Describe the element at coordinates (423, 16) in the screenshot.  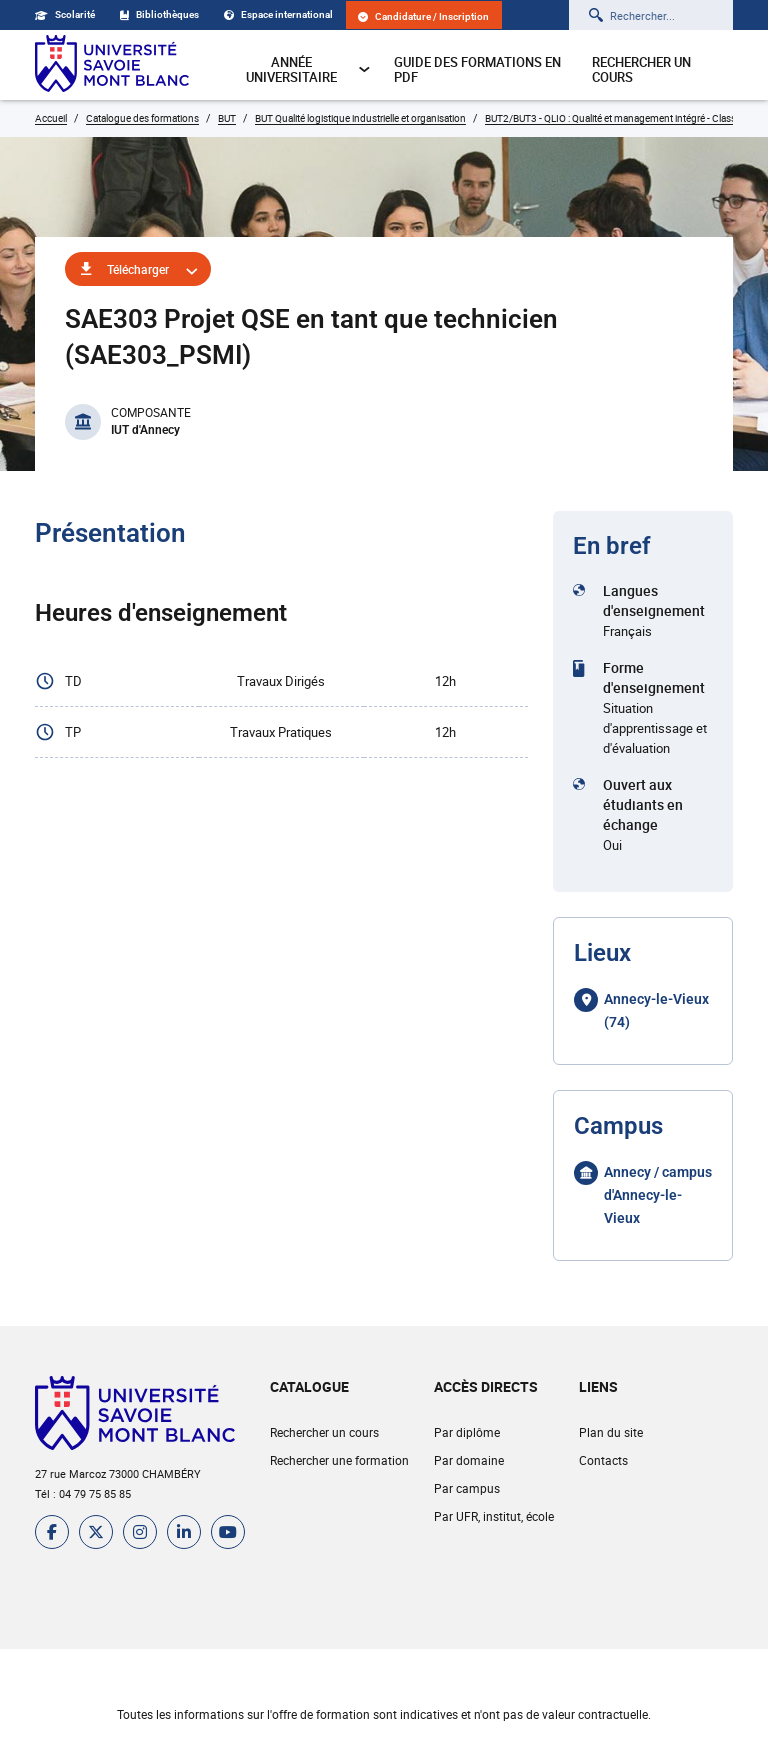
I see `Candidature / Inscription` at that location.